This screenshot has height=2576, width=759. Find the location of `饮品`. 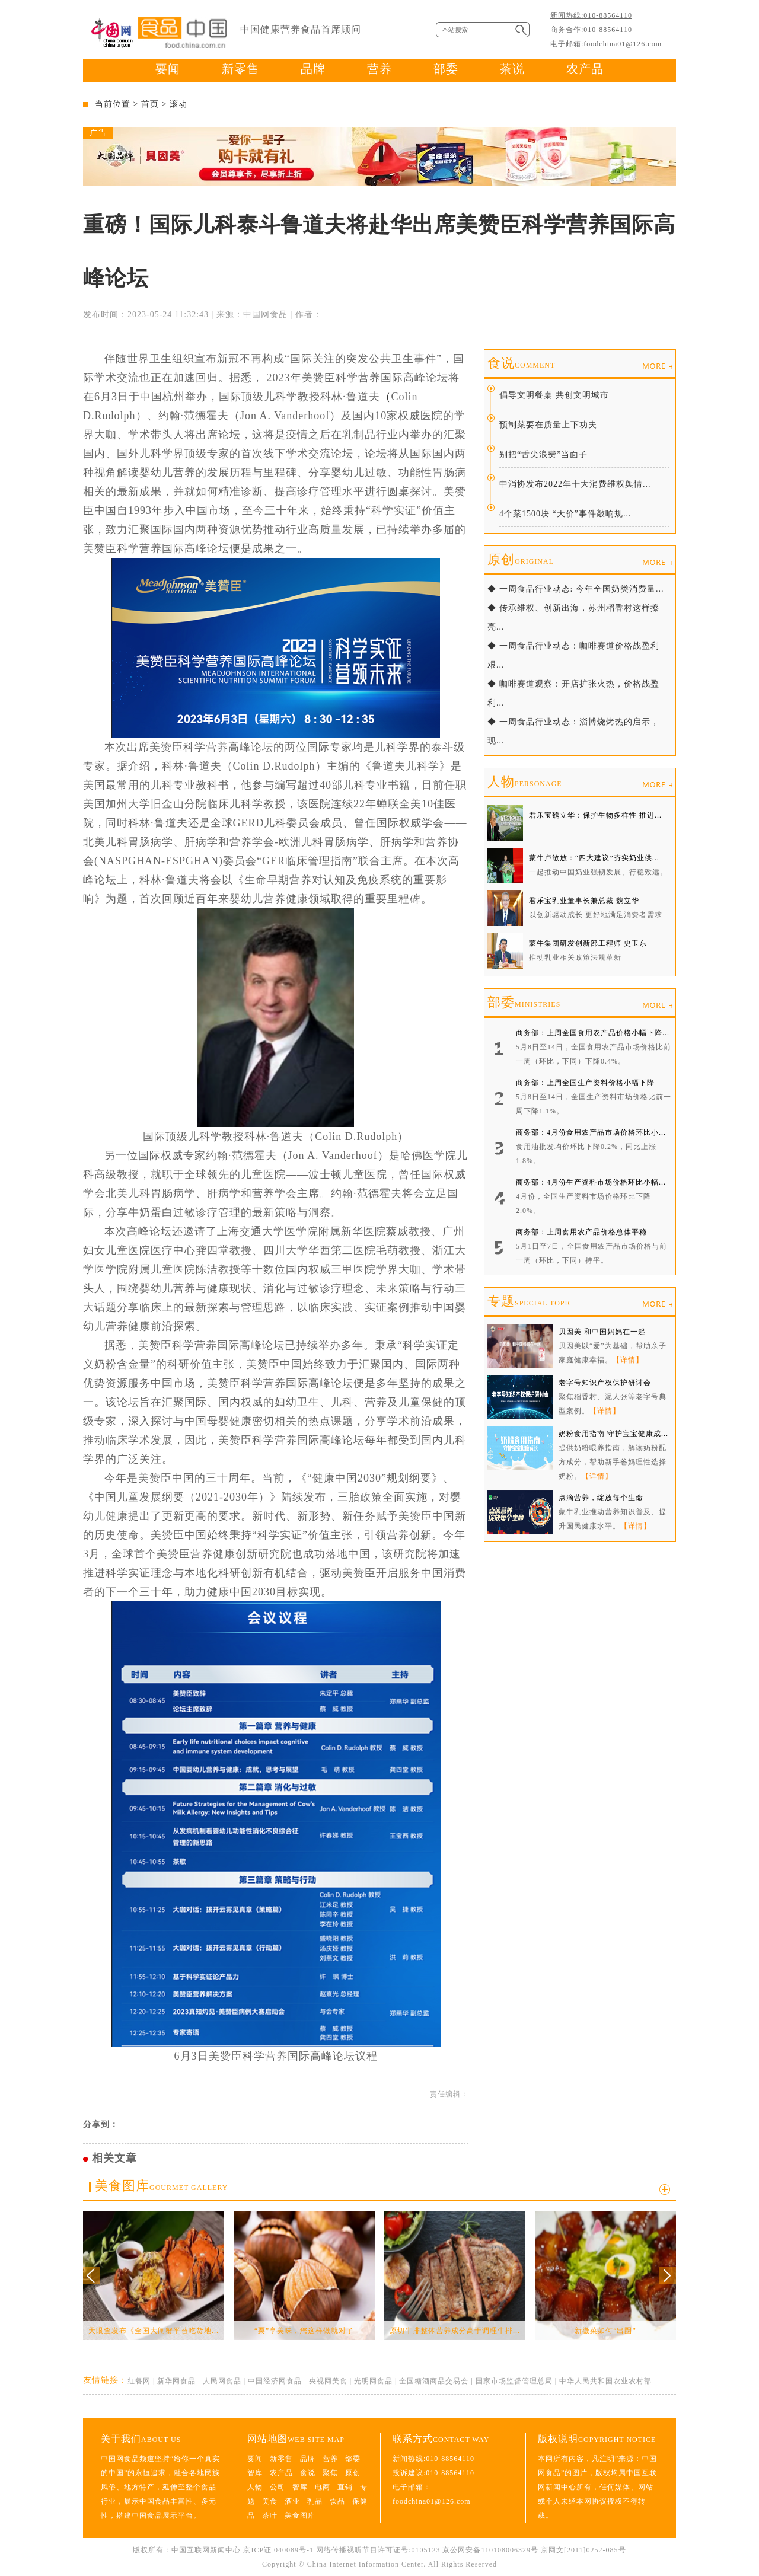

饮品 is located at coordinates (337, 2501).